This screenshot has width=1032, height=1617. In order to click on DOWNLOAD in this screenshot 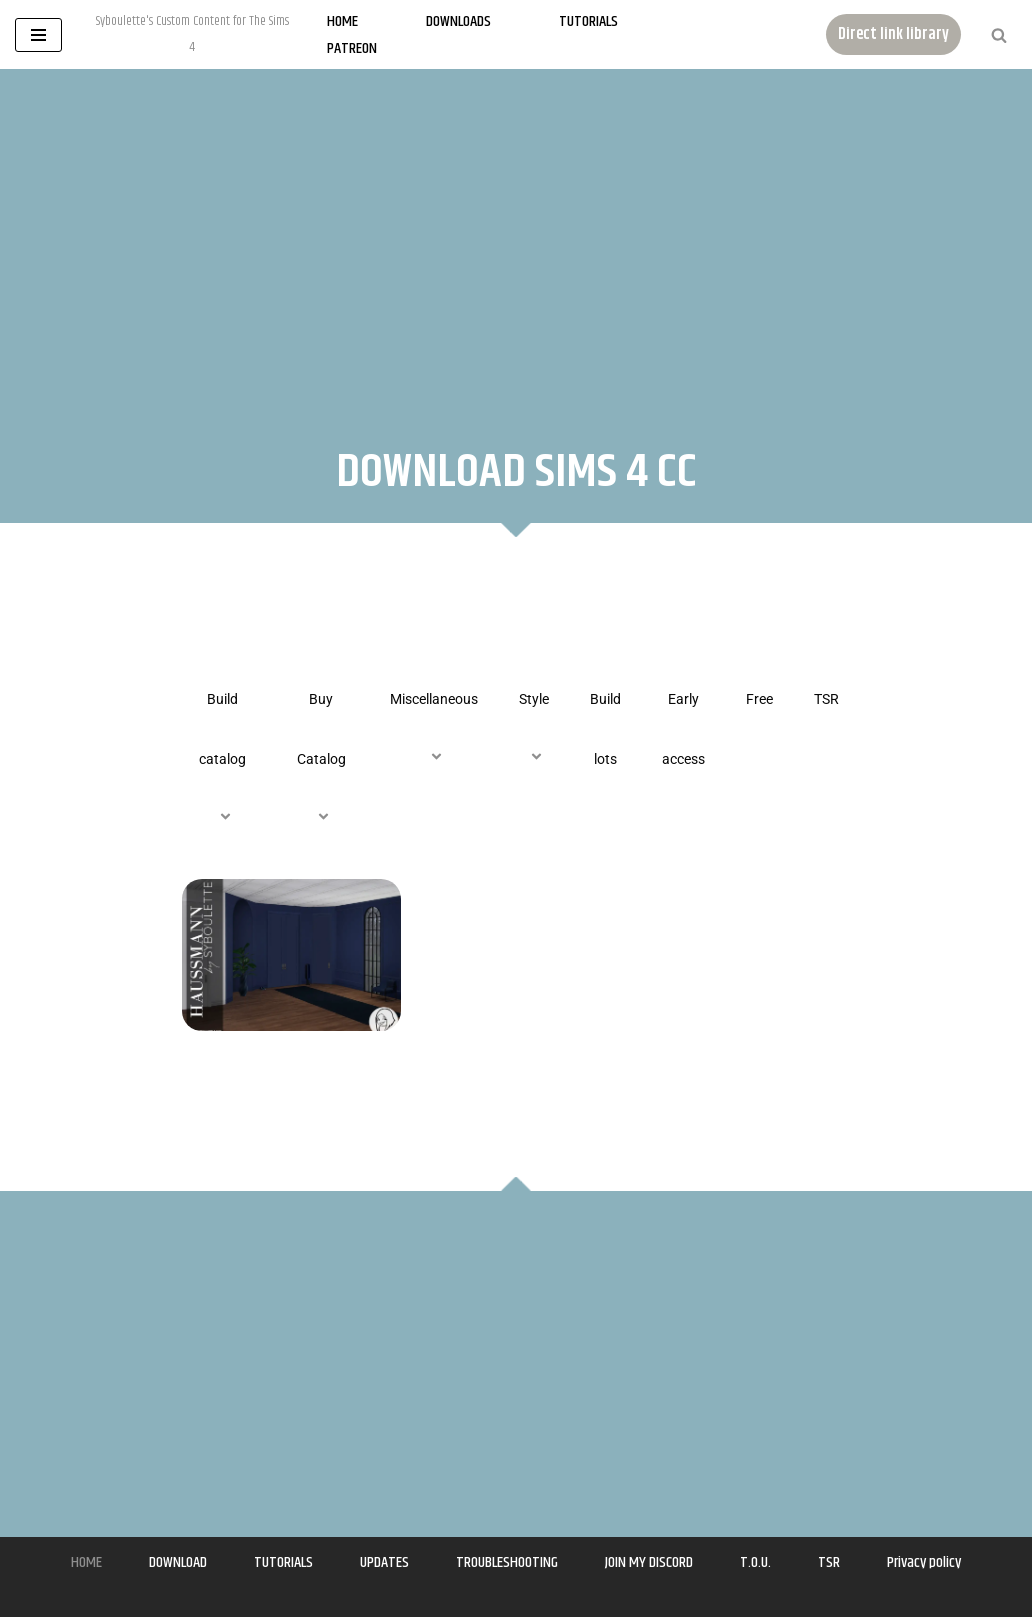, I will do `click(178, 1562)`.